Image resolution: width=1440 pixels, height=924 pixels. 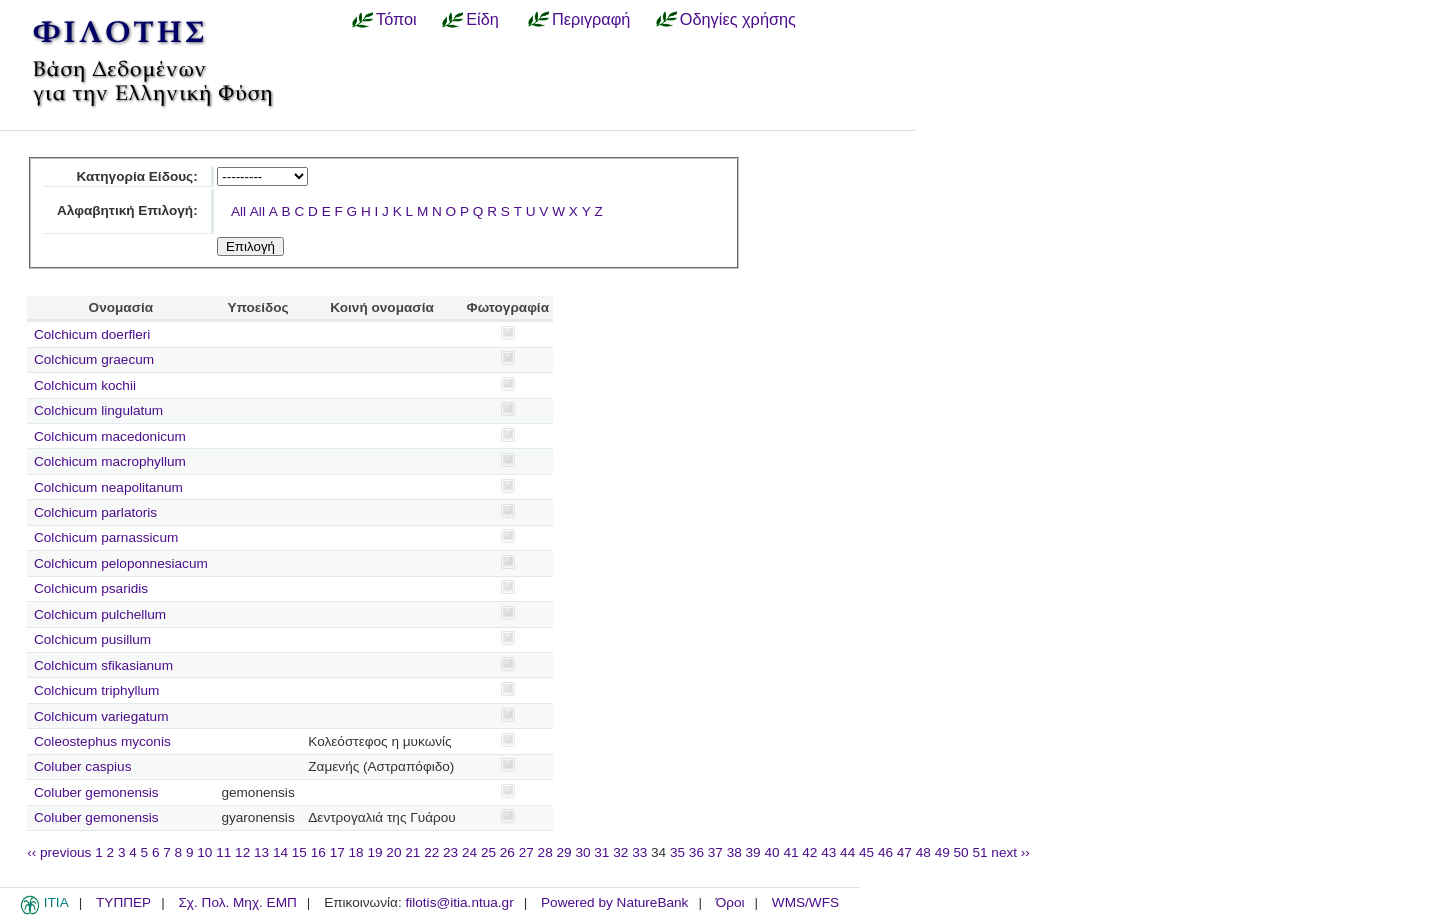 I want to click on Colchicum doerfleri, so click(x=92, y=334).